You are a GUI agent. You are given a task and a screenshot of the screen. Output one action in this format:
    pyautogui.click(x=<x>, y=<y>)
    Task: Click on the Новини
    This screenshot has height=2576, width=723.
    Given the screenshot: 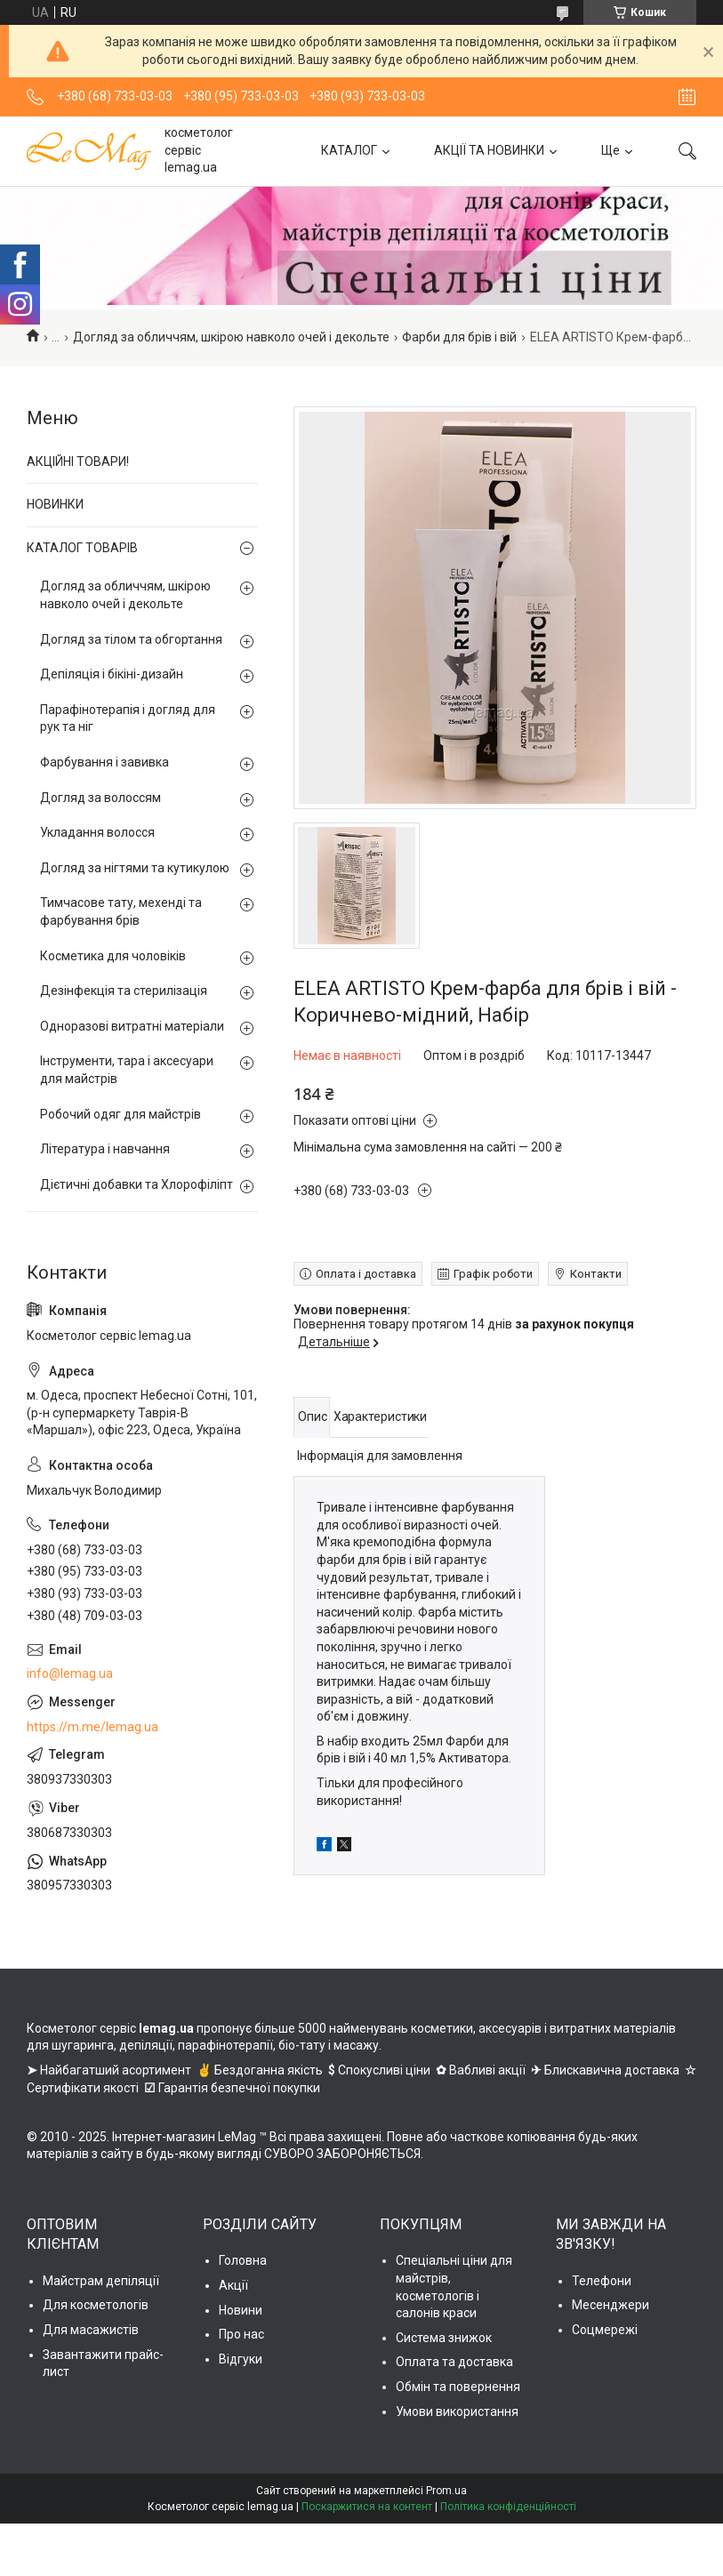 What is the action you would take?
    pyautogui.click(x=240, y=2310)
    